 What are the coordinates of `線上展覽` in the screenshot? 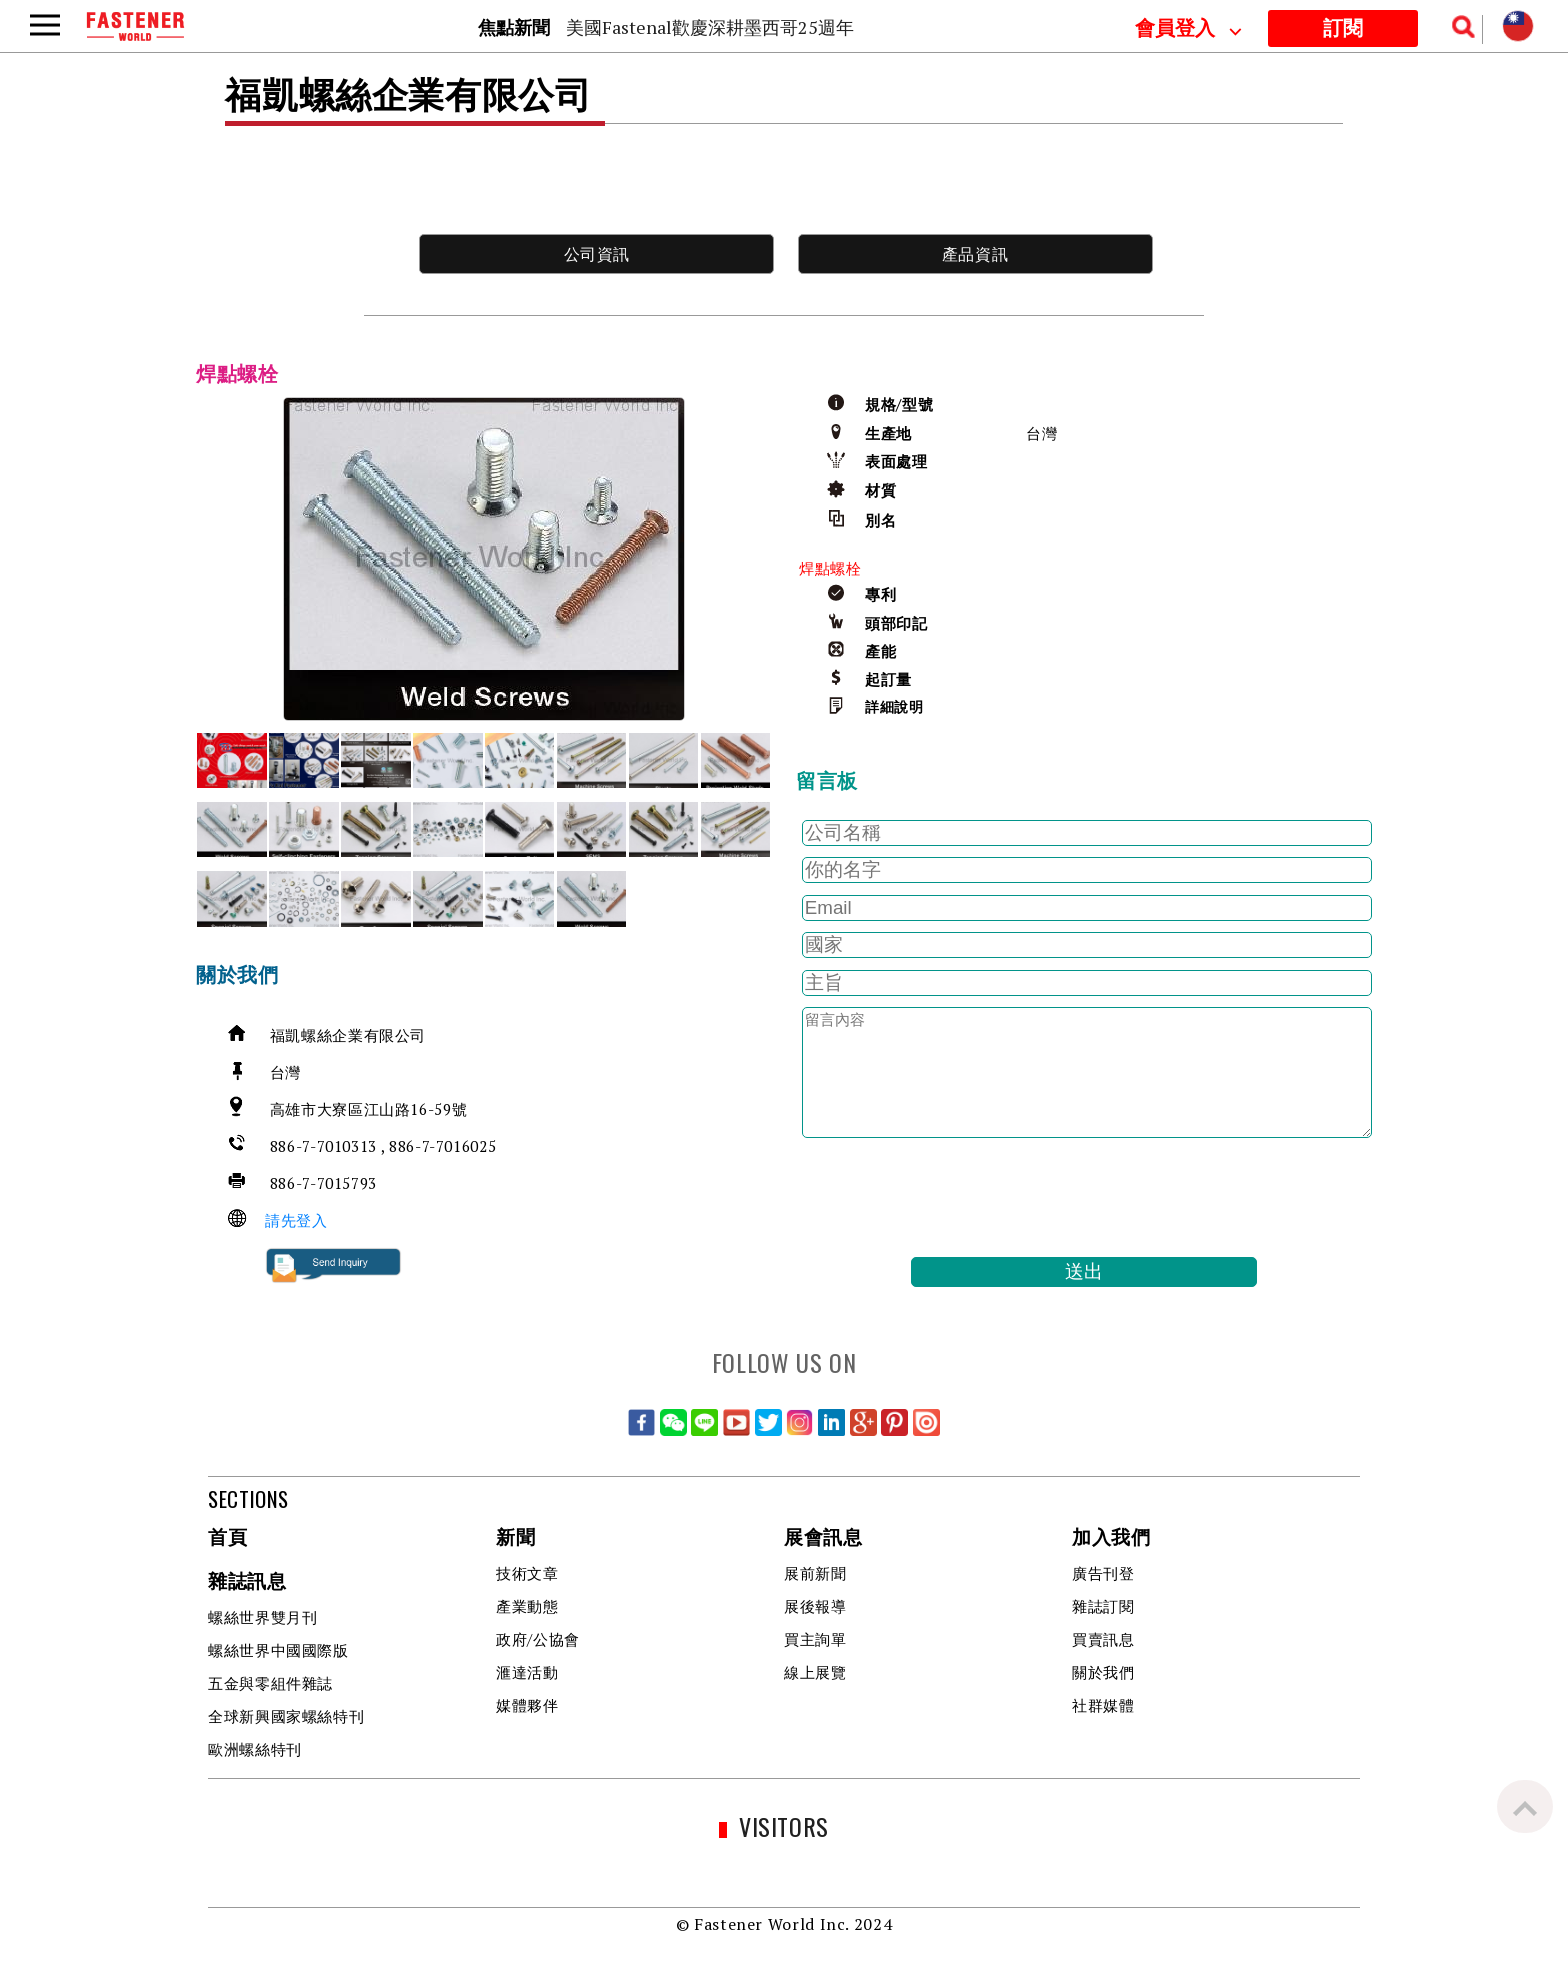 It's located at (815, 1672).